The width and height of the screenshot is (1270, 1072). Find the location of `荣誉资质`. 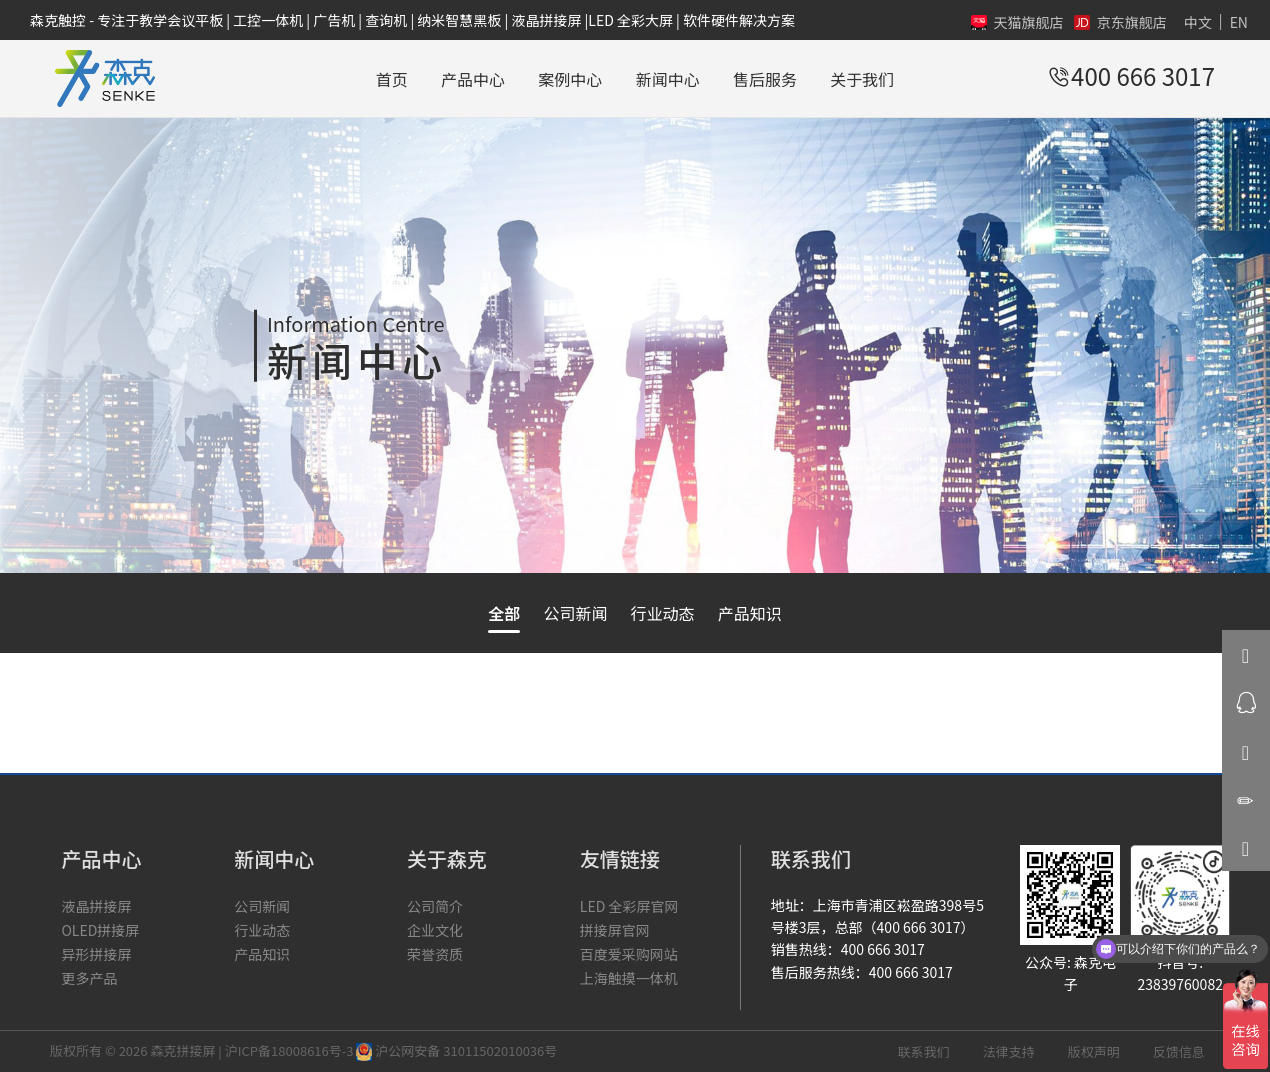

荣誉资质 is located at coordinates (435, 954).